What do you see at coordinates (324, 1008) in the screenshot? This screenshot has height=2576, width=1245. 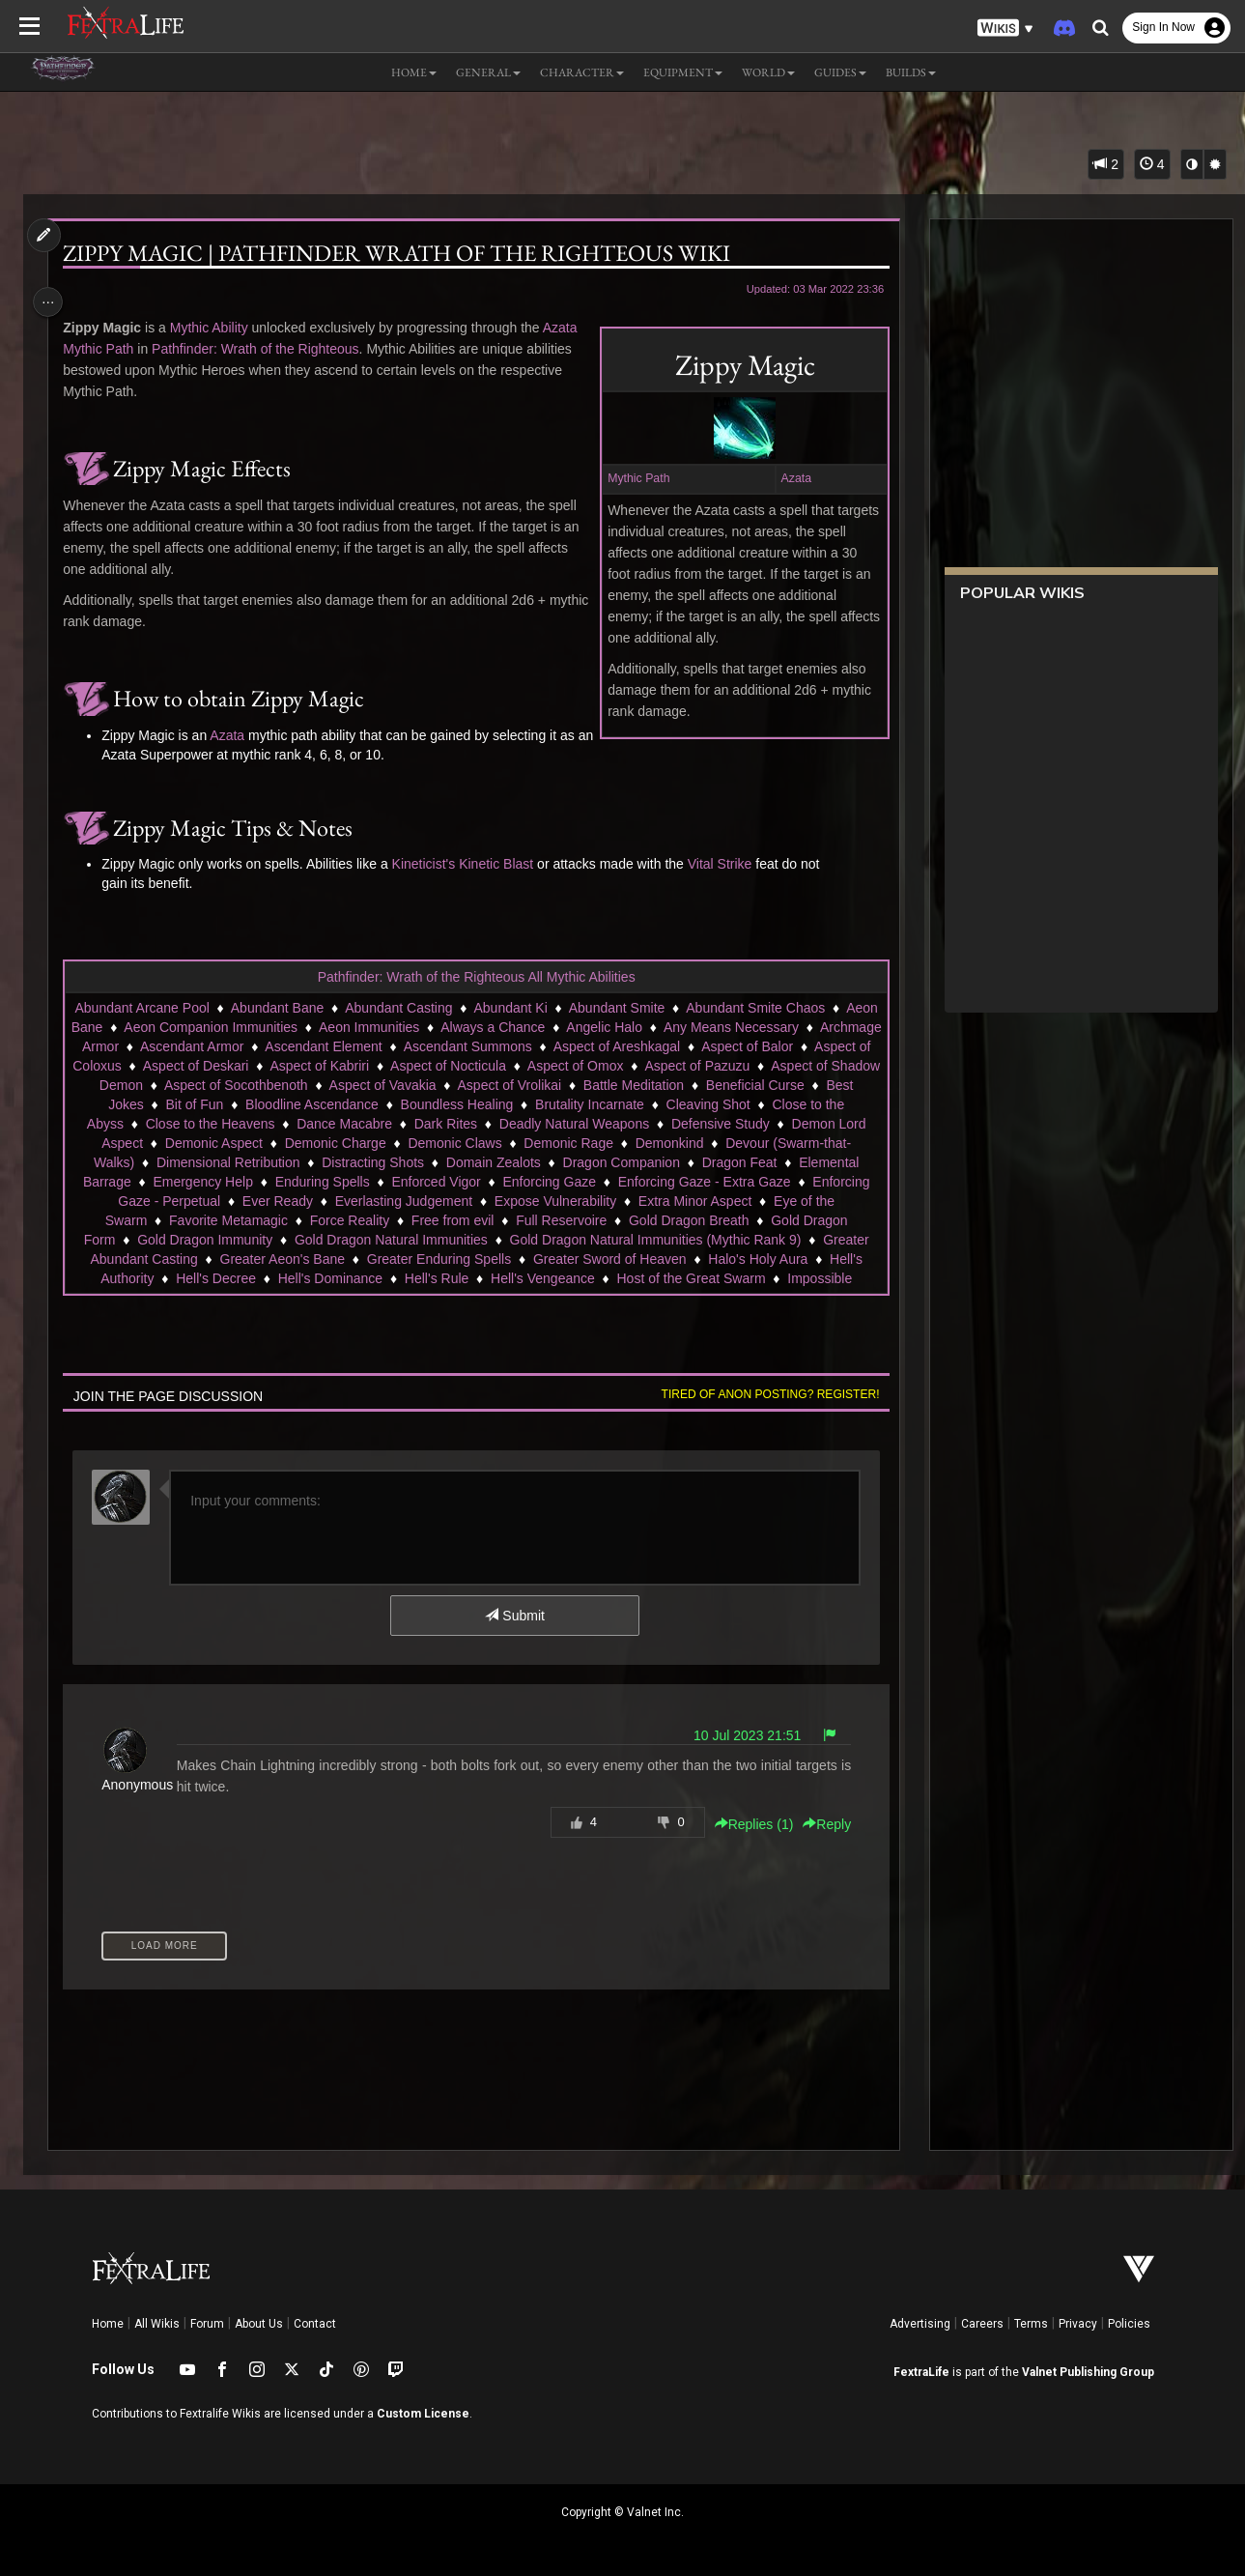 I see `Abundant Bane` at bounding box center [324, 1008].